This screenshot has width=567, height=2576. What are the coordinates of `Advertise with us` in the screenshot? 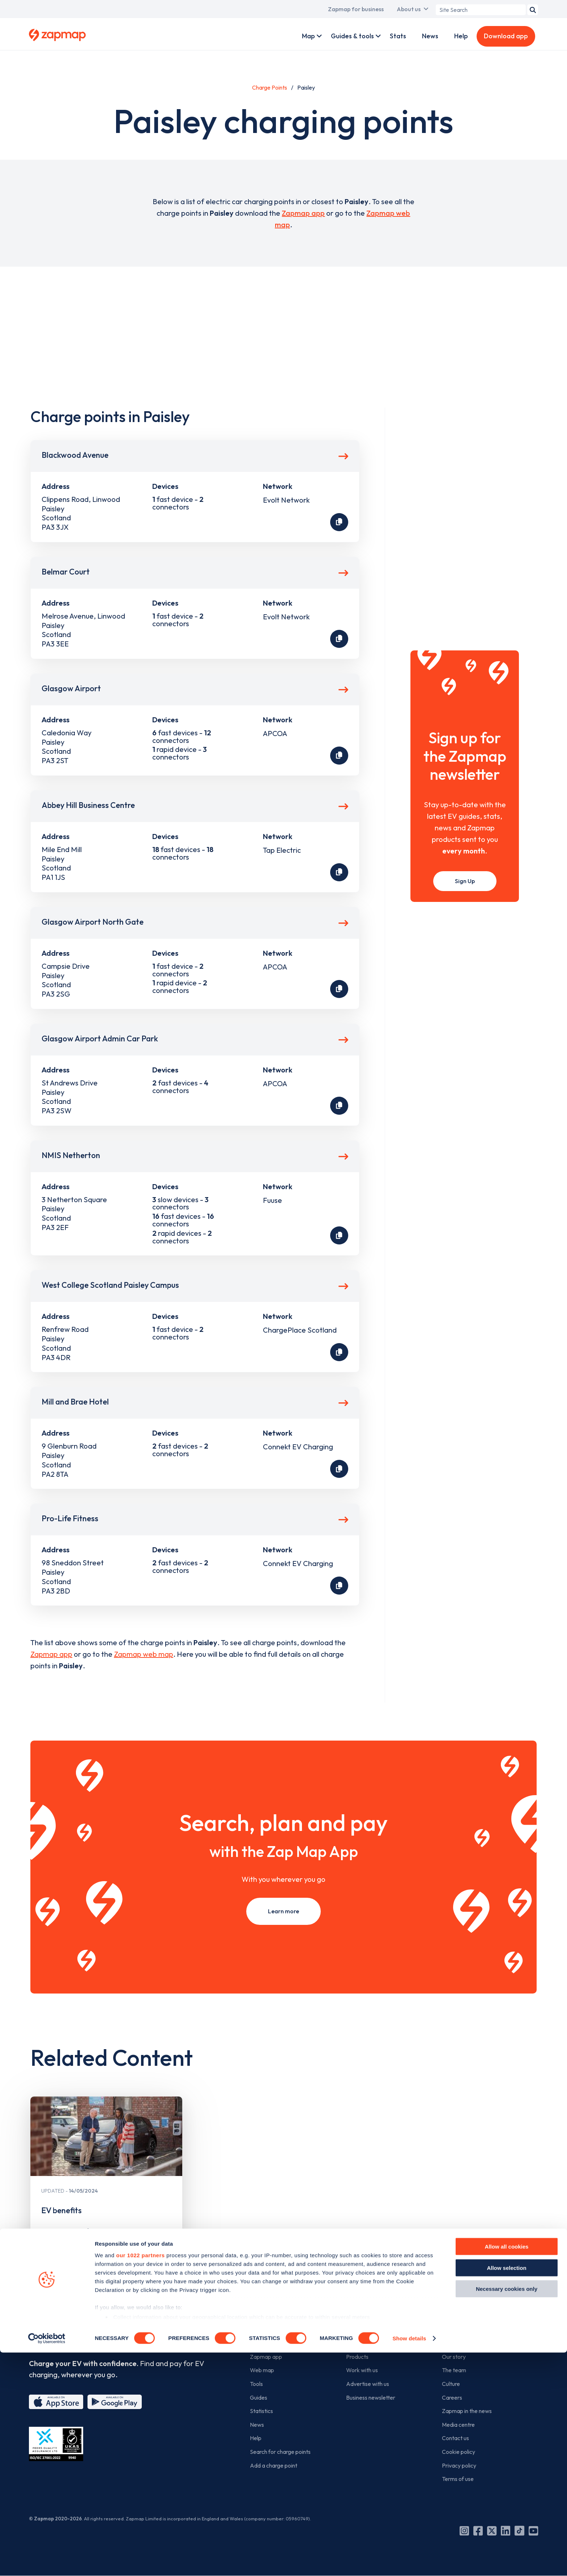 It's located at (367, 2383).